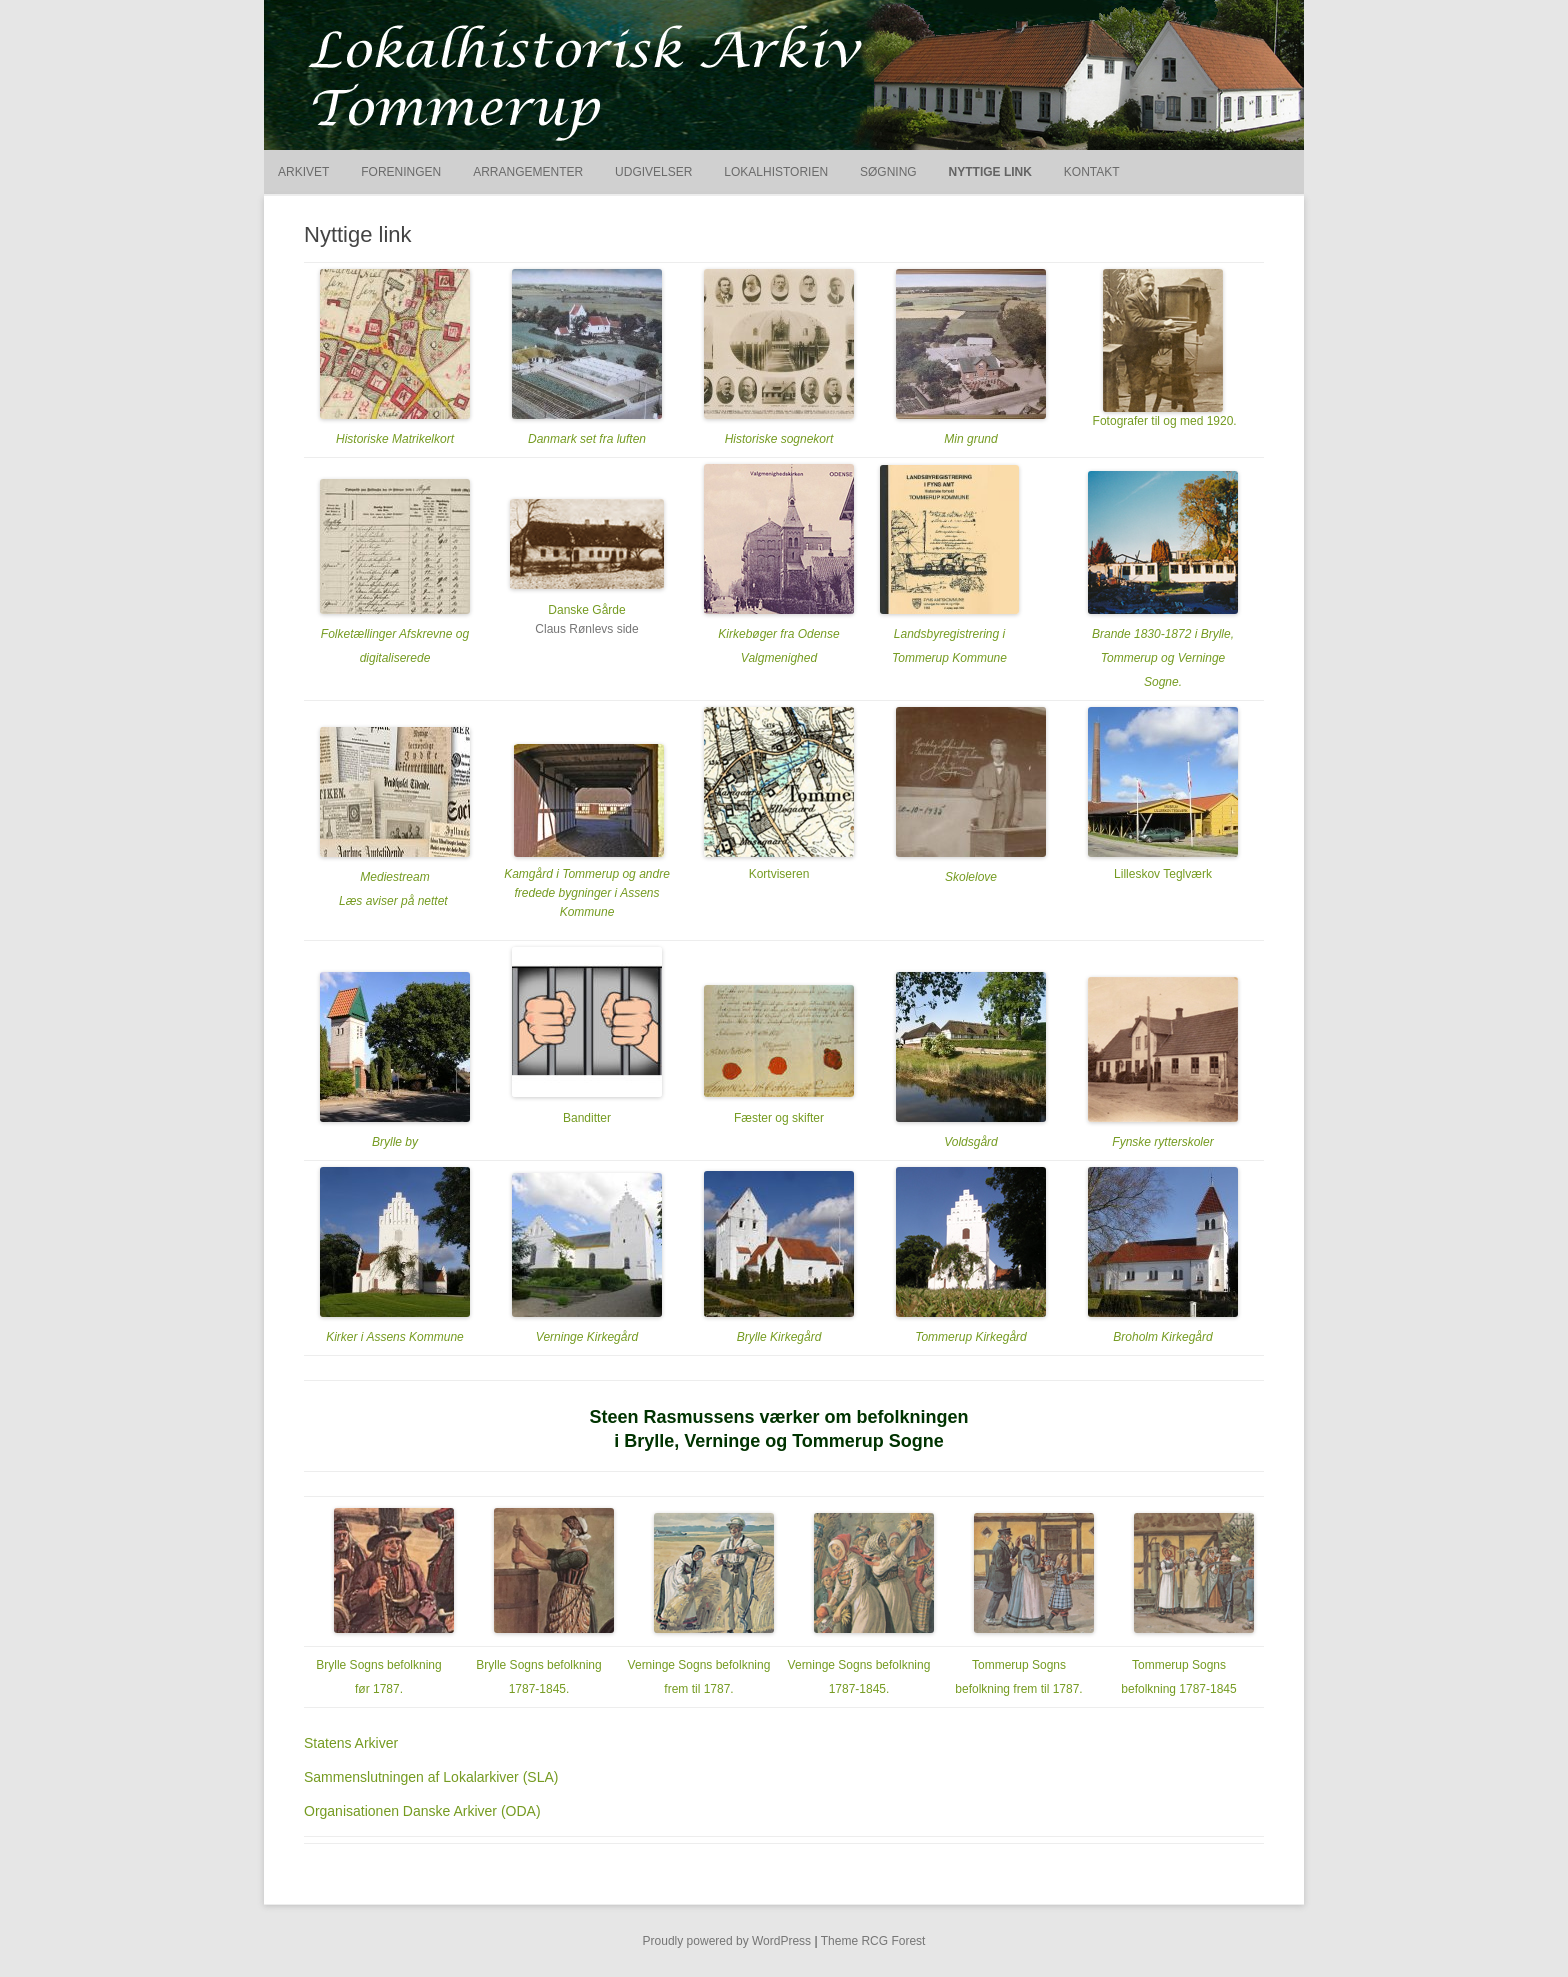 This screenshot has height=1977, width=1568. Describe the element at coordinates (990, 172) in the screenshot. I see `Nyttige link` at that location.